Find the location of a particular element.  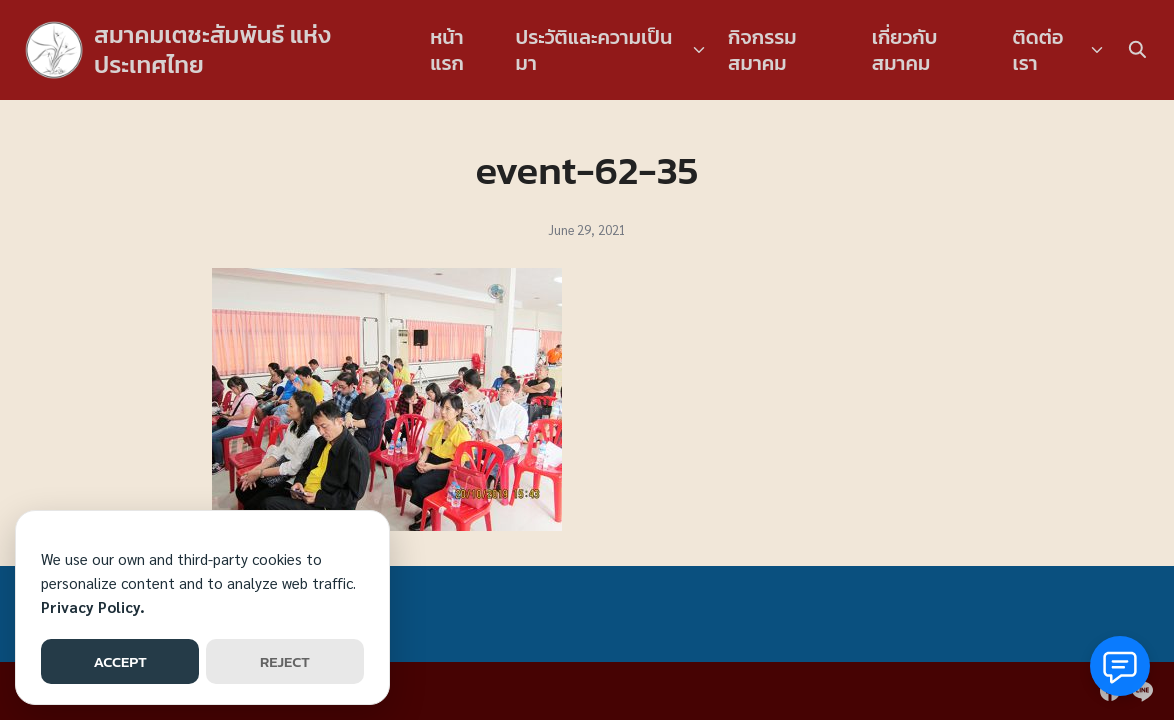

กิจกรรมสมาคม is located at coordinates (762, 50).